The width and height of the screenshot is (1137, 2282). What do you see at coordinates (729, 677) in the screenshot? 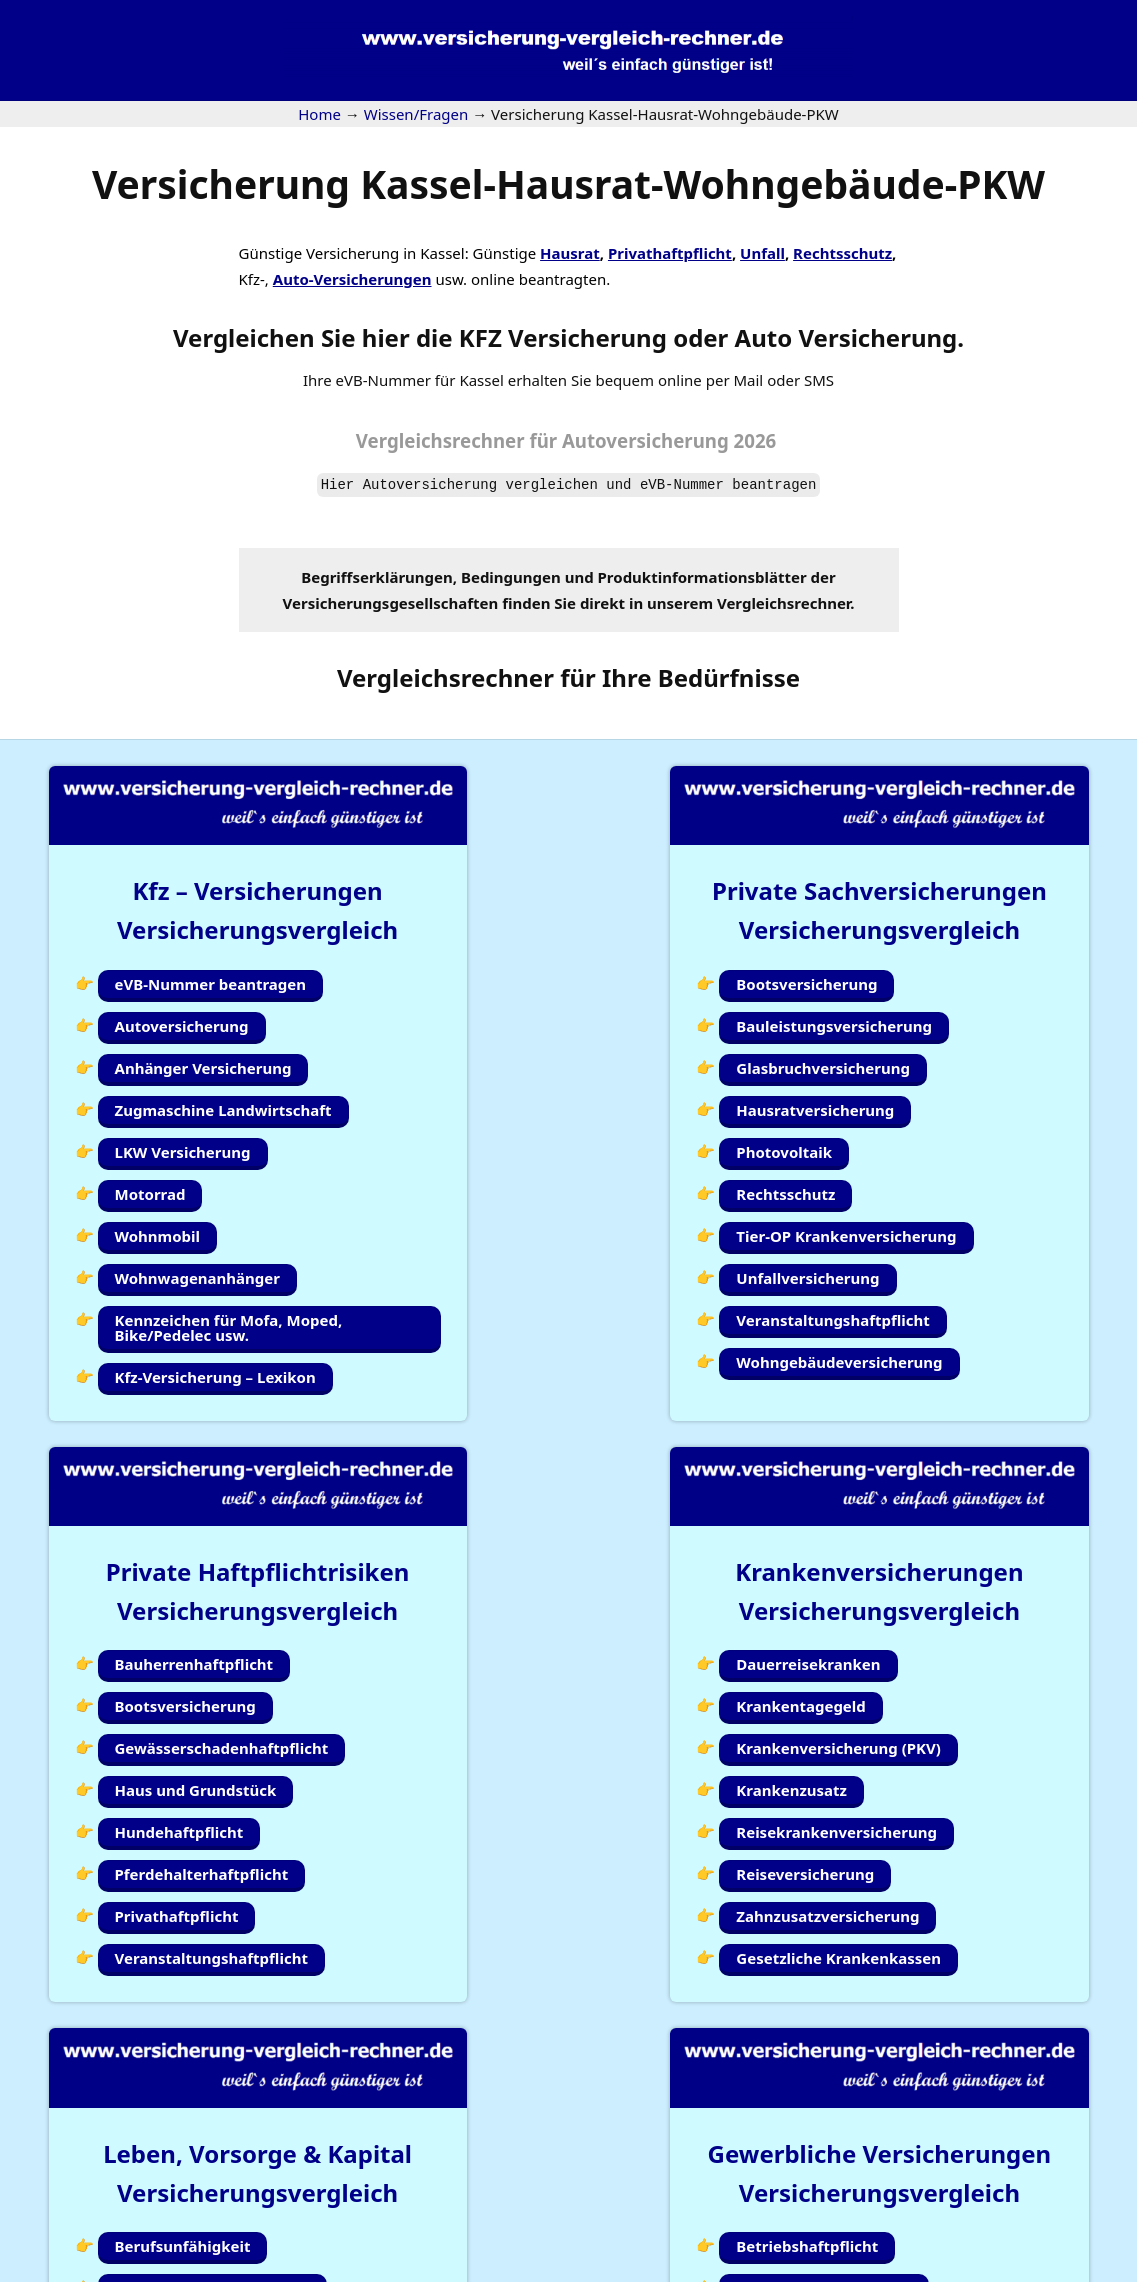
I see `Bedürfnisse` at bounding box center [729, 677].